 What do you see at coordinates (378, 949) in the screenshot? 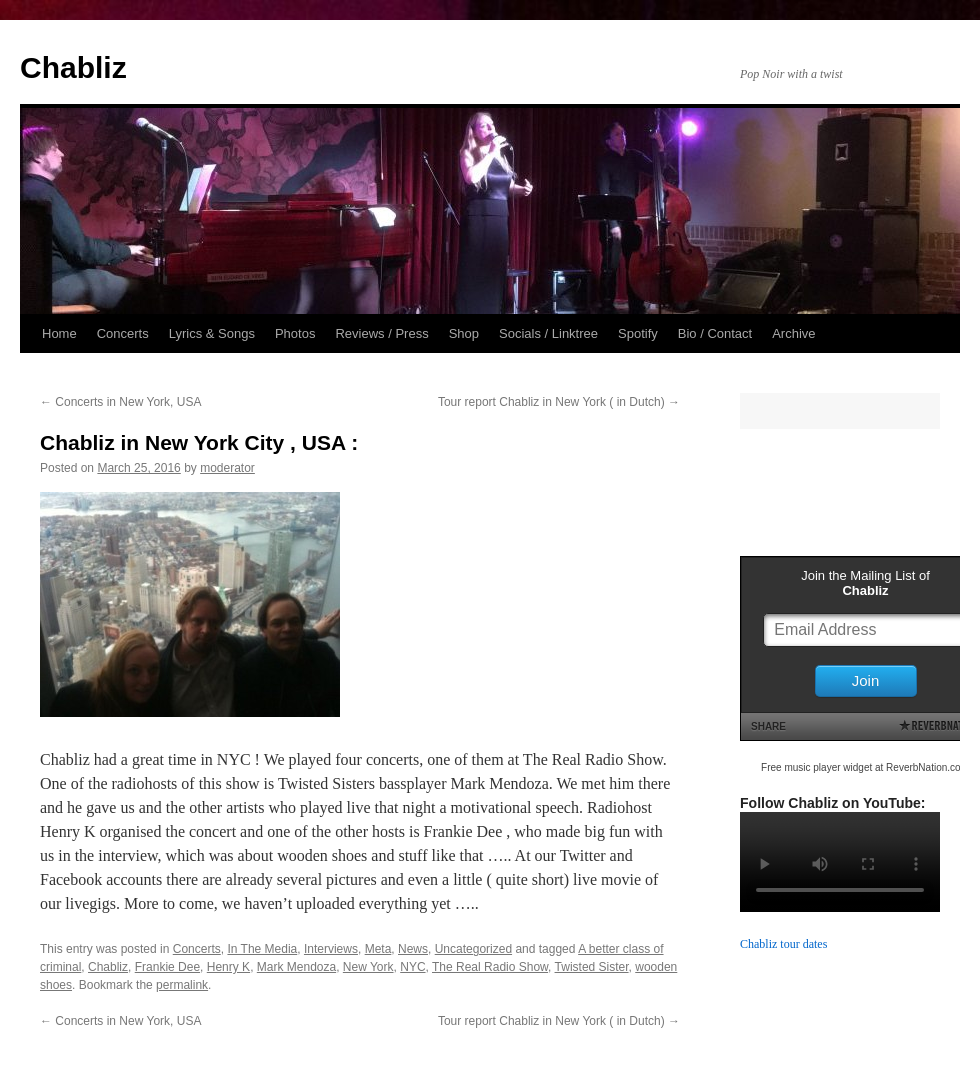
I see `Meta` at bounding box center [378, 949].